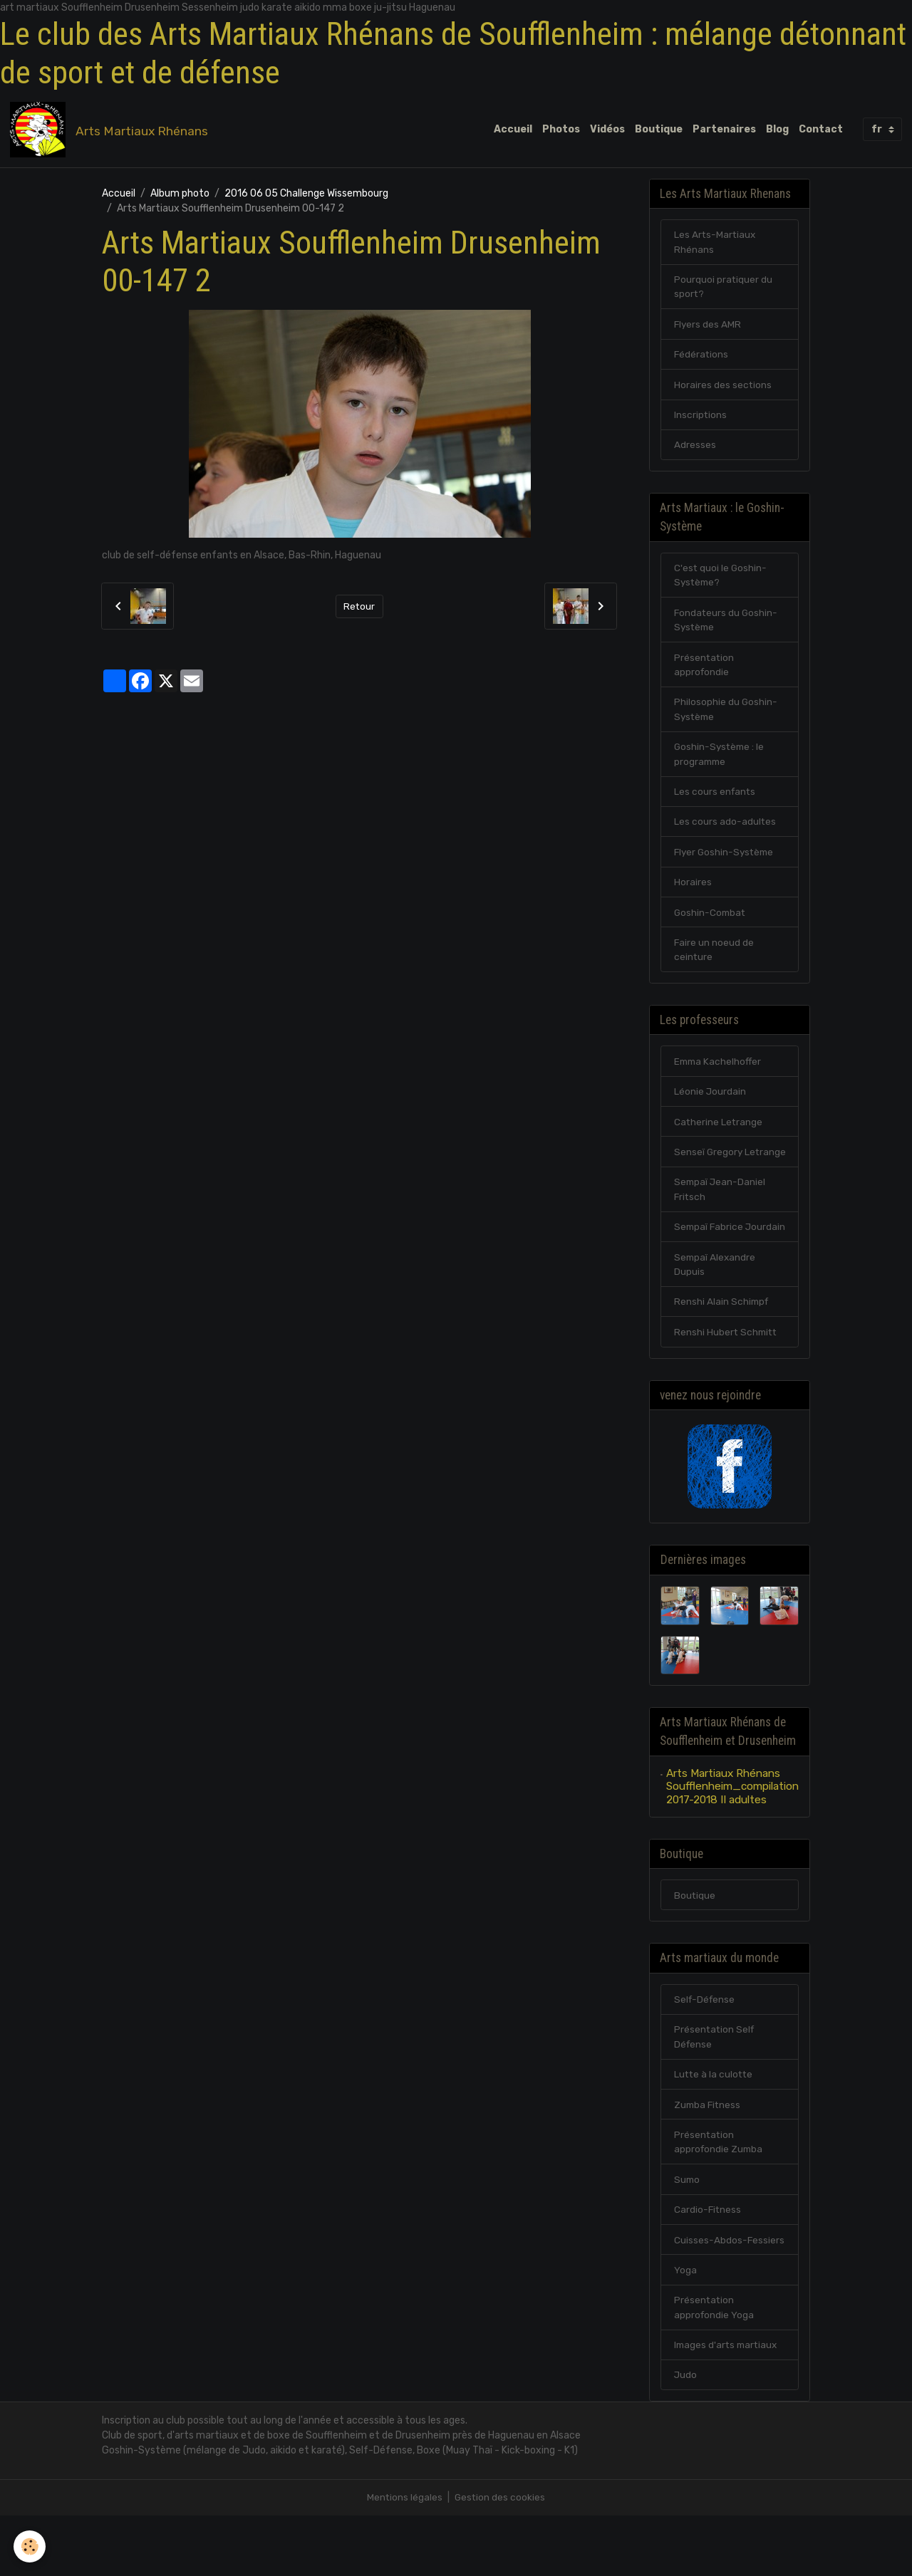 The image size is (912, 2576). I want to click on Goshin-Système : le programme, so click(720, 764).